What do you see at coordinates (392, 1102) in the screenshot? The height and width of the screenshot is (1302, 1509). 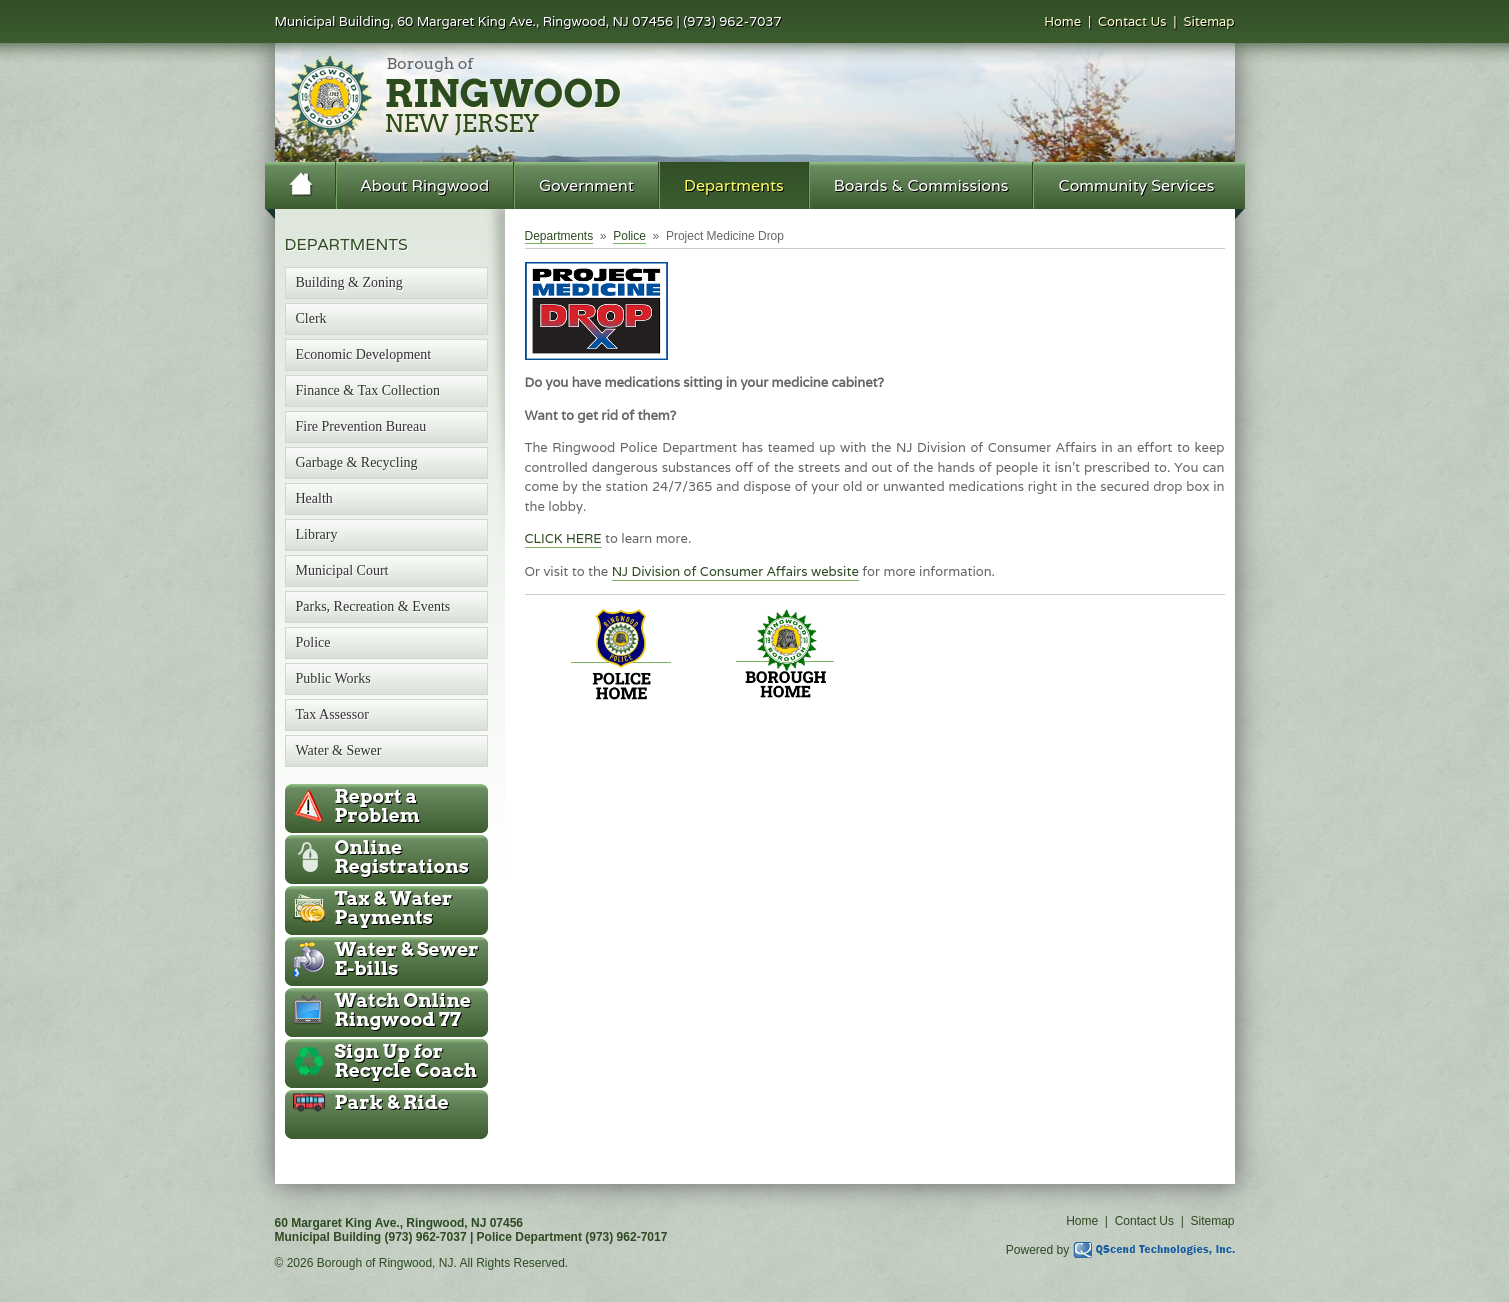 I see `Park & Ride` at bounding box center [392, 1102].